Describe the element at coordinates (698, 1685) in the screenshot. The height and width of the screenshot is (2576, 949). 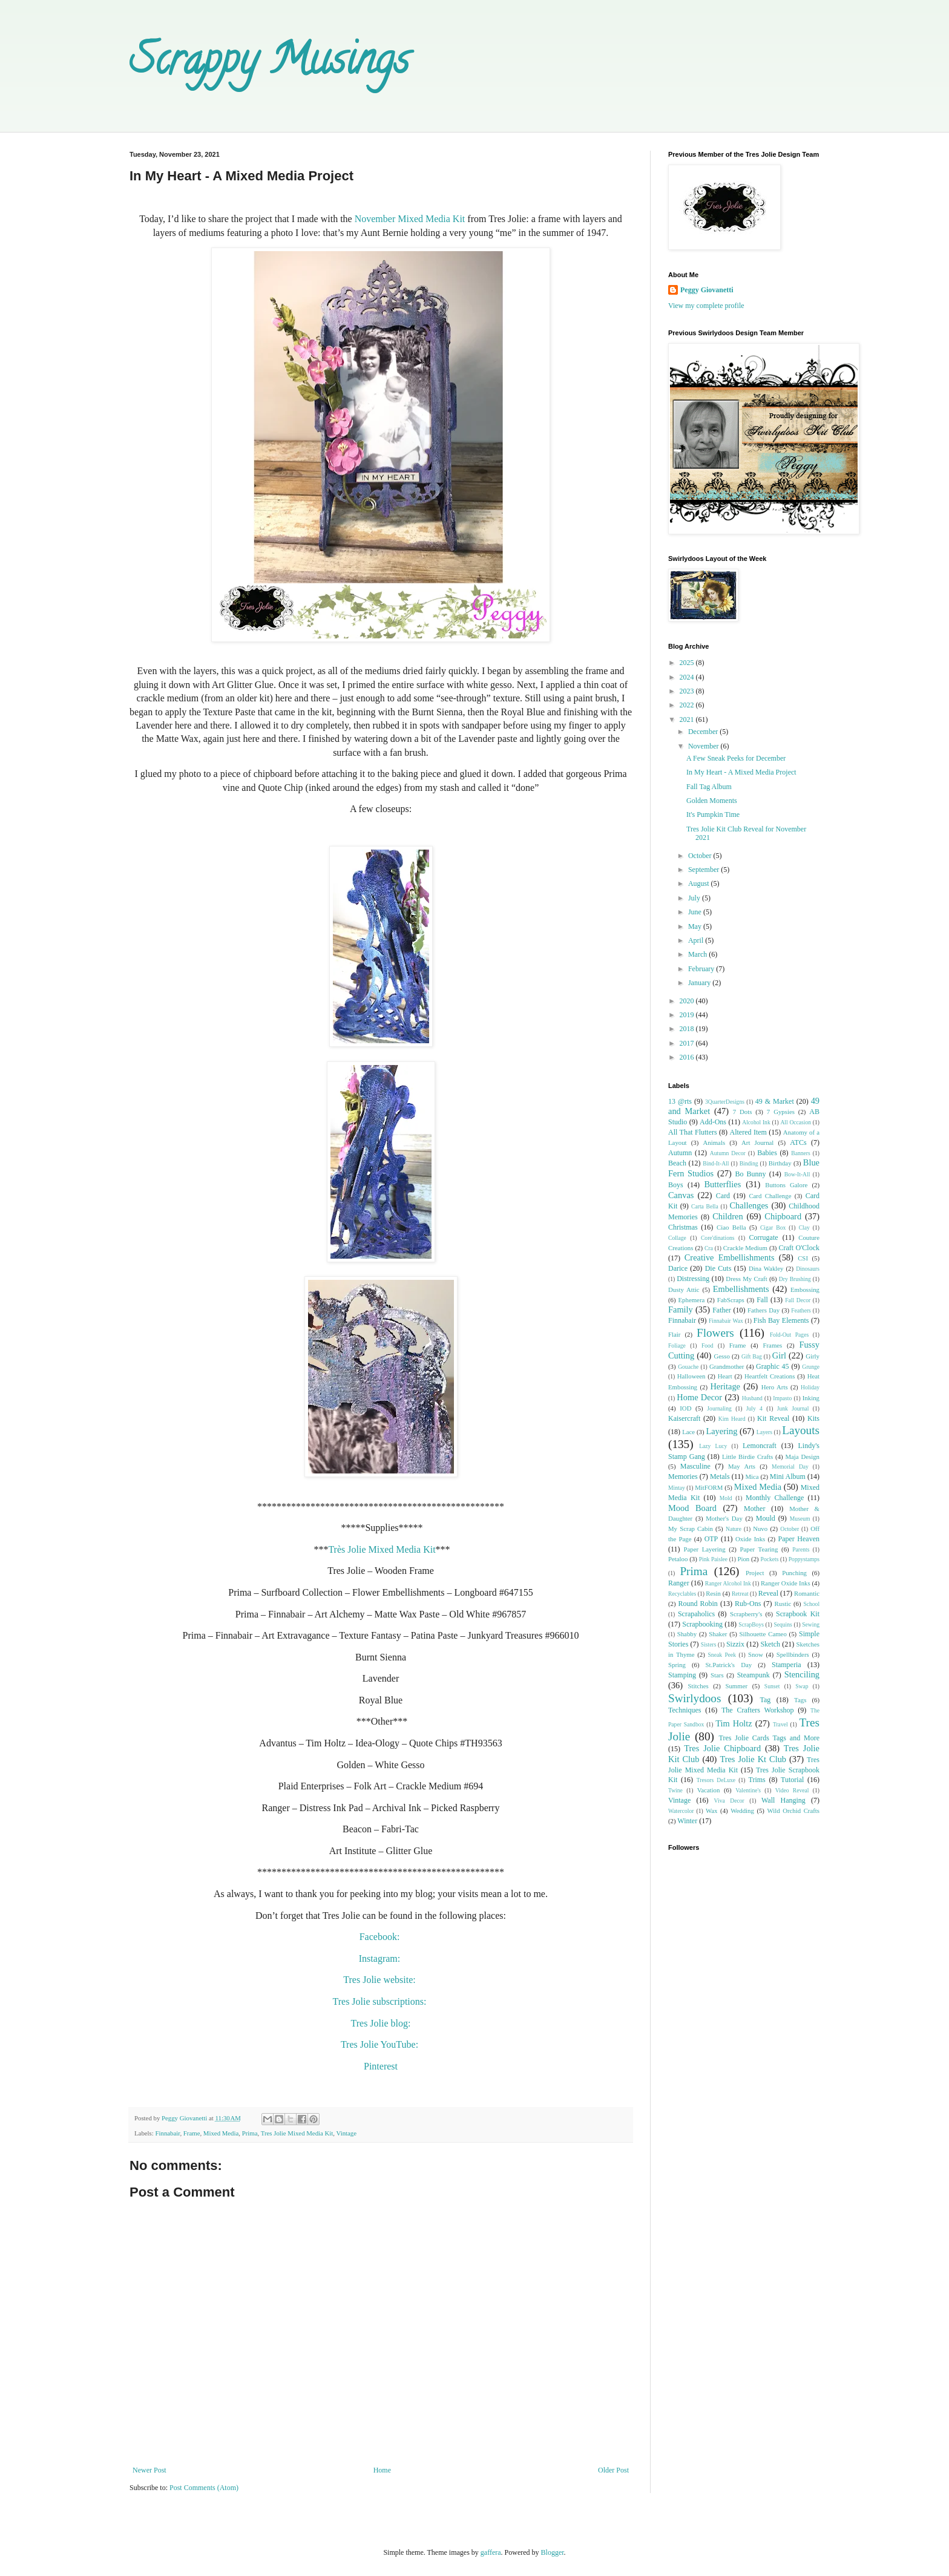
I see `Stitches` at that location.